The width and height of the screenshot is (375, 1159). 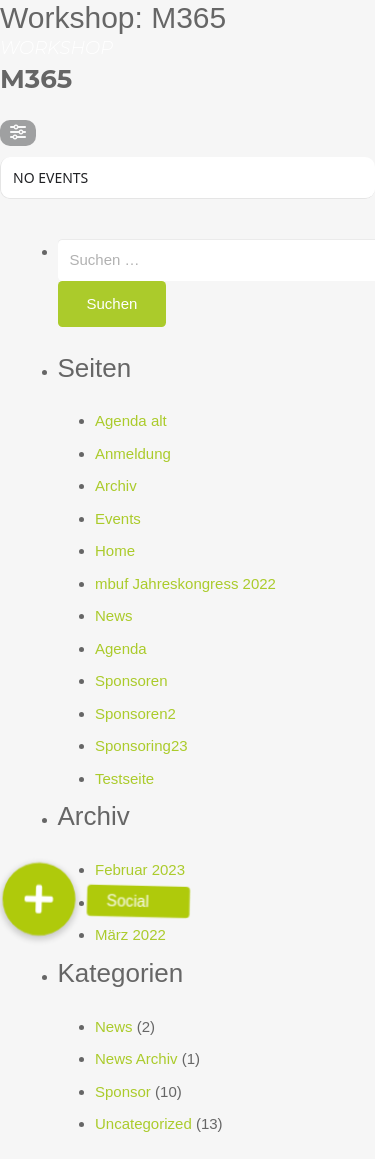 What do you see at coordinates (130, 934) in the screenshot?
I see `März 2022` at bounding box center [130, 934].